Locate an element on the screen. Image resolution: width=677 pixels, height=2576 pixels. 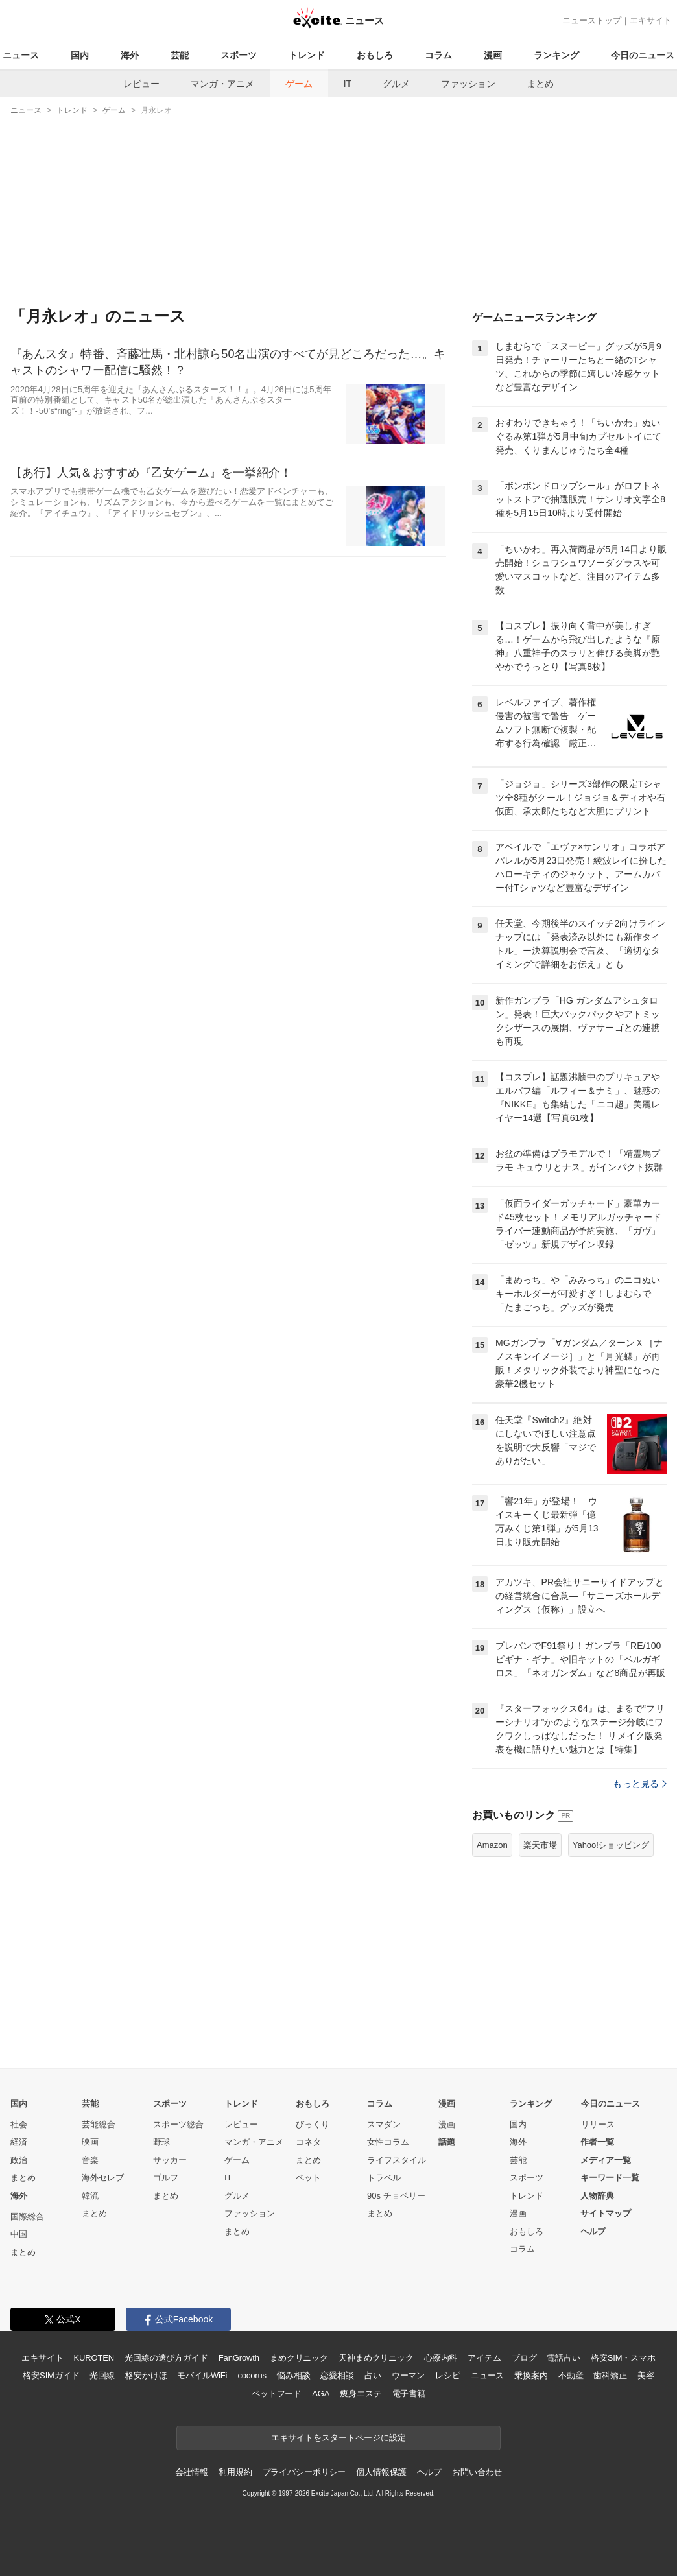
ニューストップ is located at coordinates (591, 20).